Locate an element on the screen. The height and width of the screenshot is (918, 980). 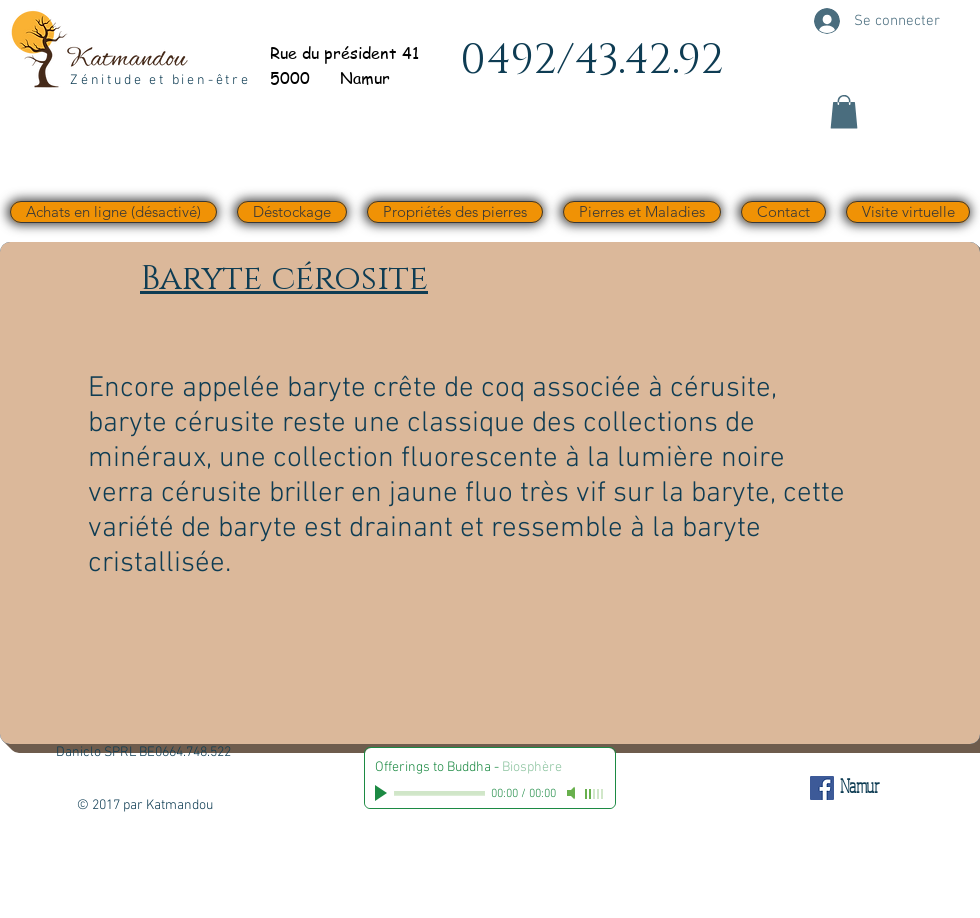
[Mute] is located at coordinates (573, 793).